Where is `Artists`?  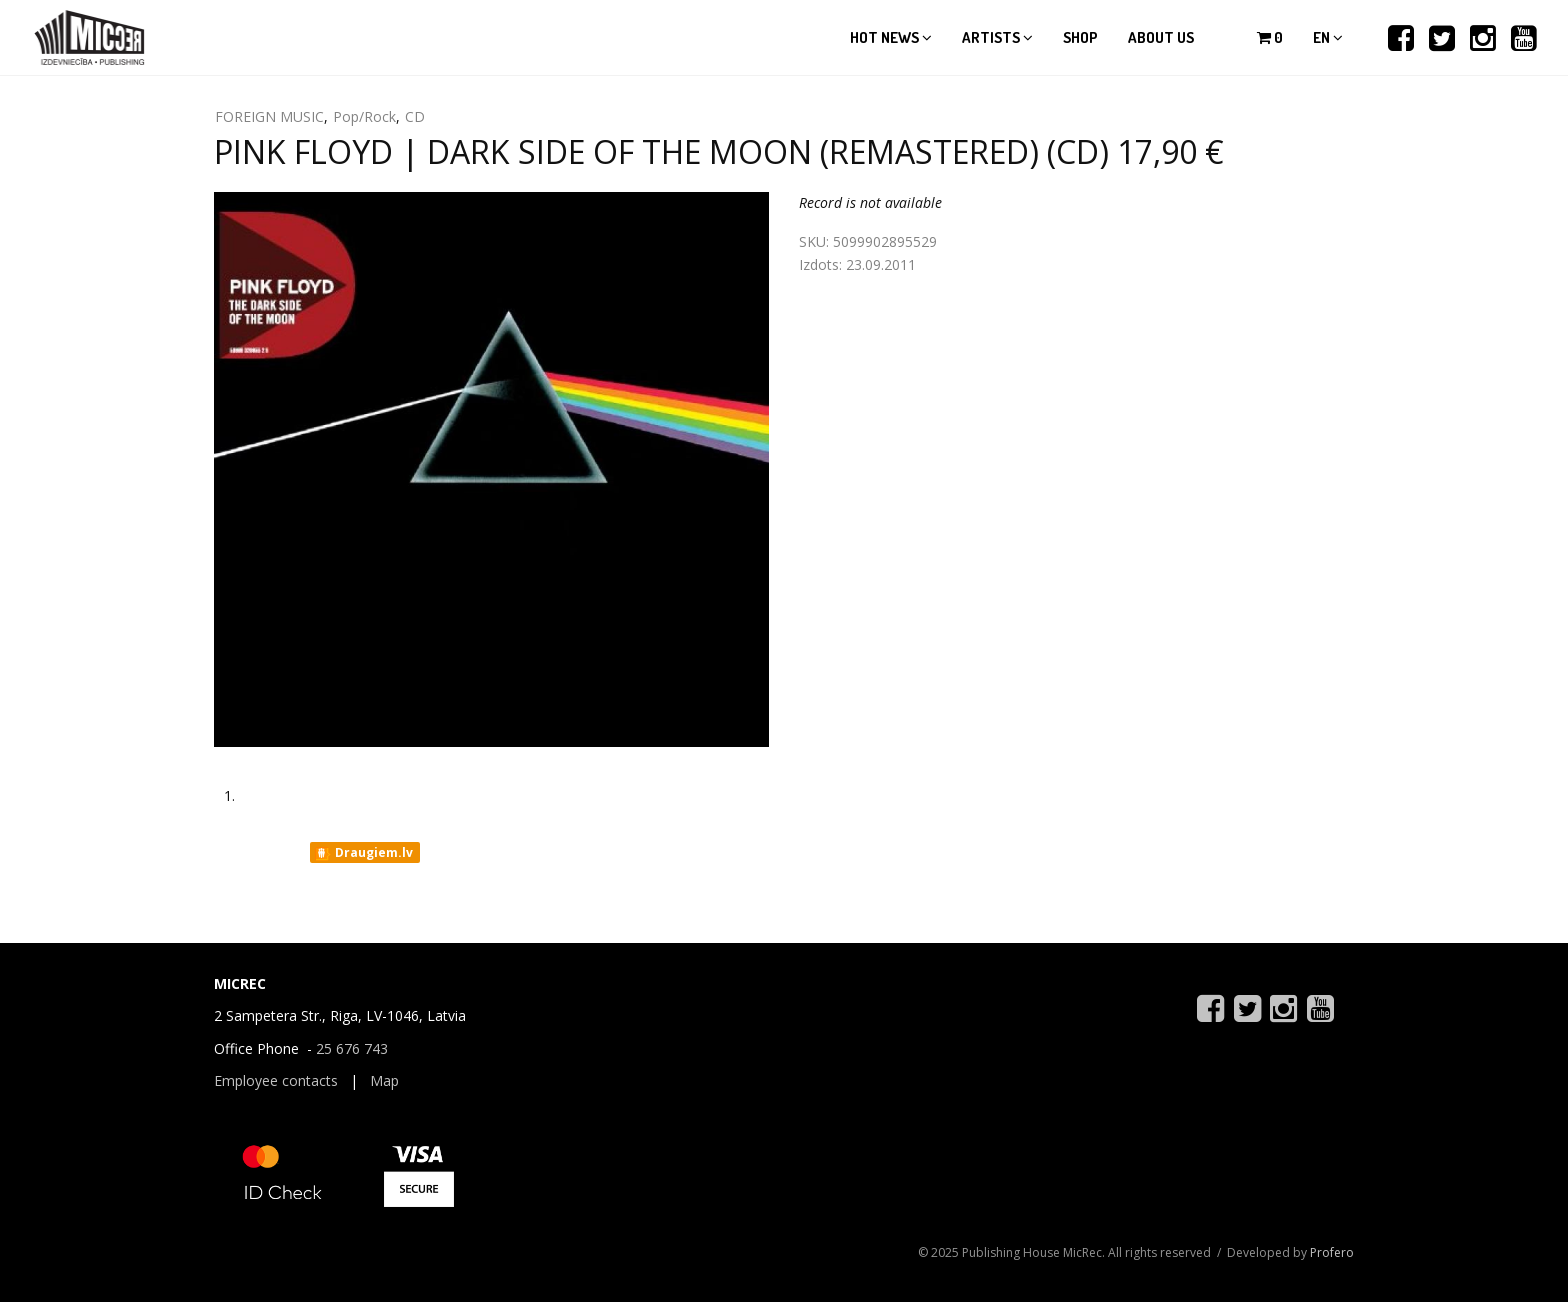
Artists is located at coordinates (997, 37).